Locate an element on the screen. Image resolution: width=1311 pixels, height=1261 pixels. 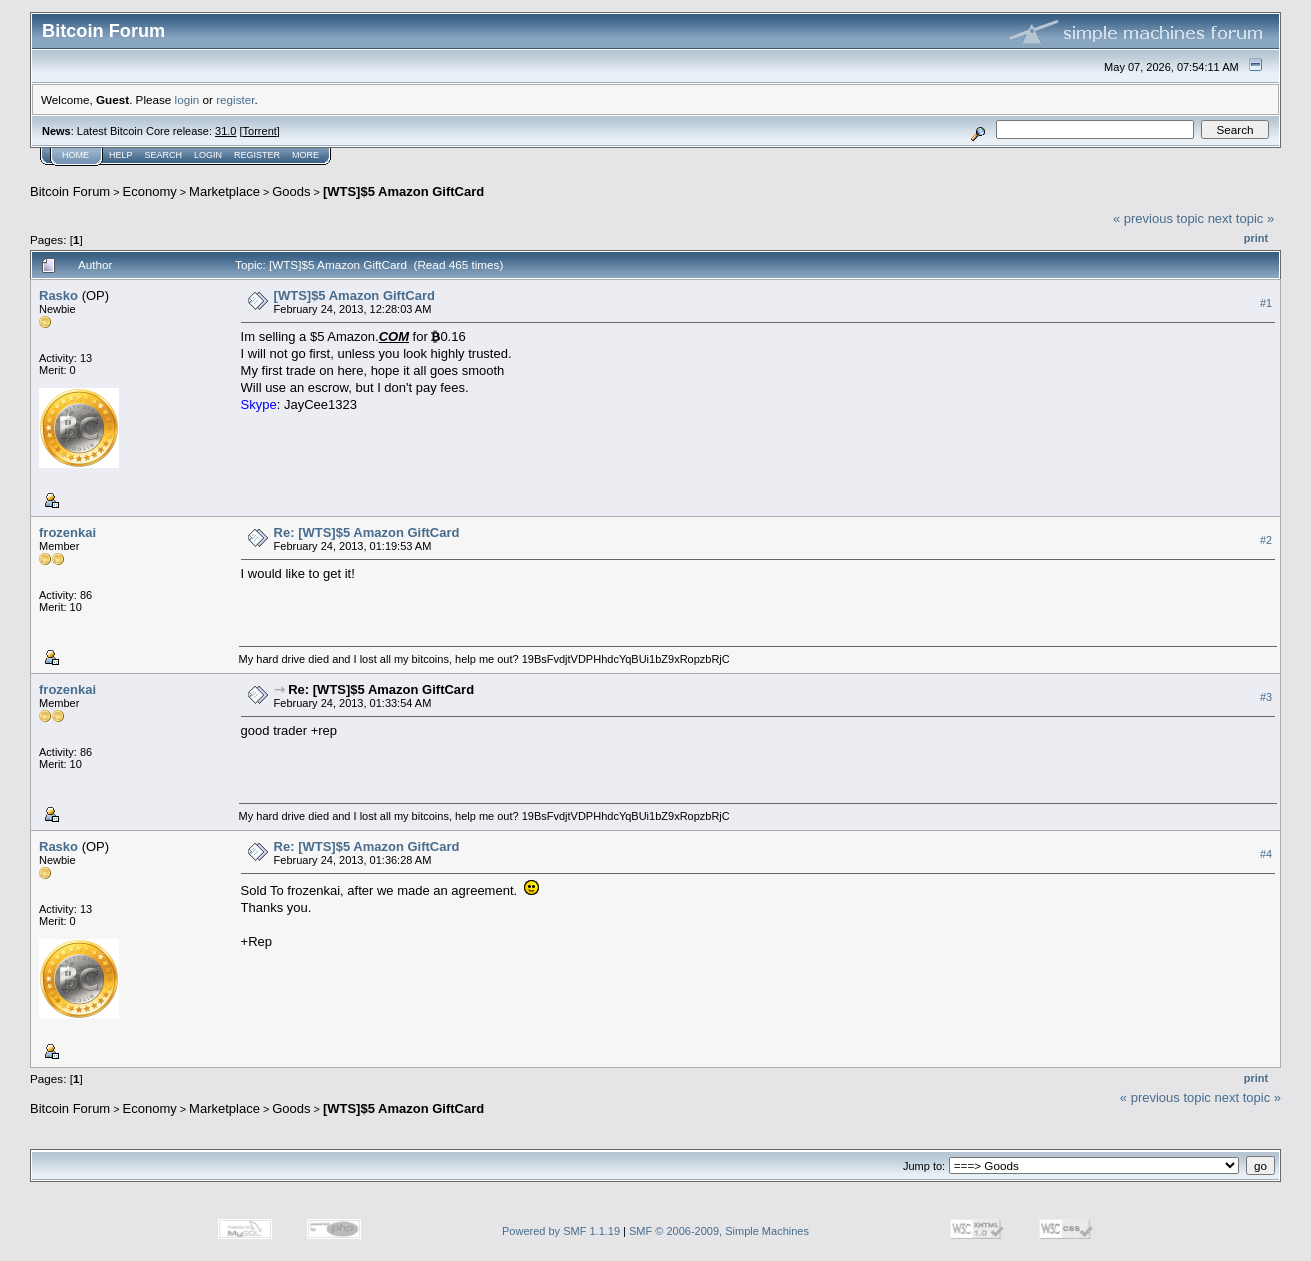
Marketplace is located at coordinates (224, 191).